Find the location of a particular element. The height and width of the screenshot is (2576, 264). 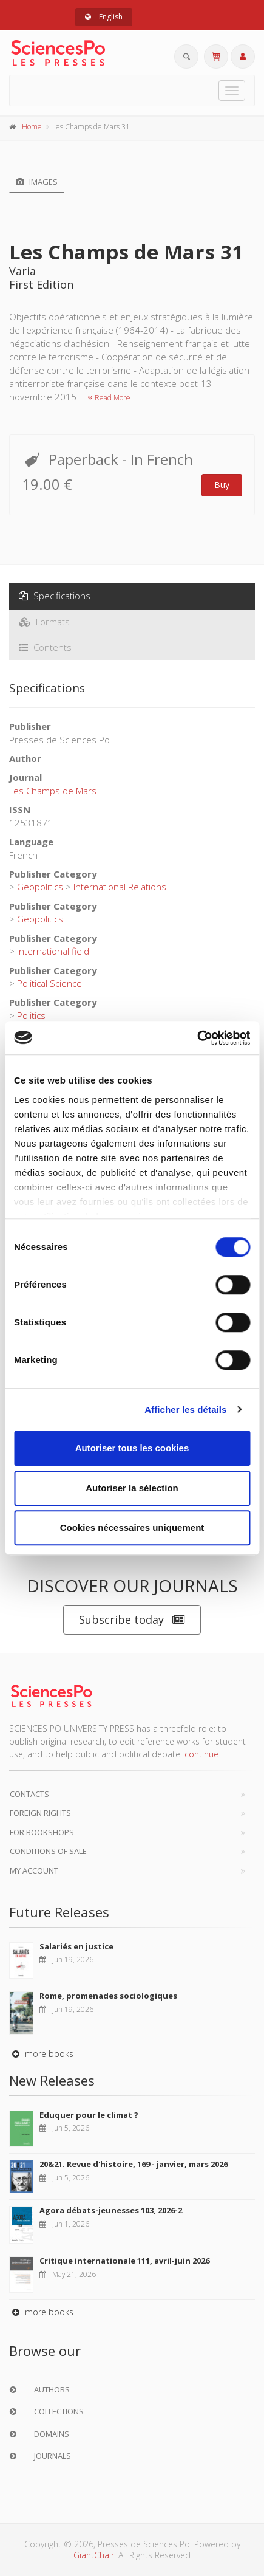

continue is located at coordinates (201, 1754).